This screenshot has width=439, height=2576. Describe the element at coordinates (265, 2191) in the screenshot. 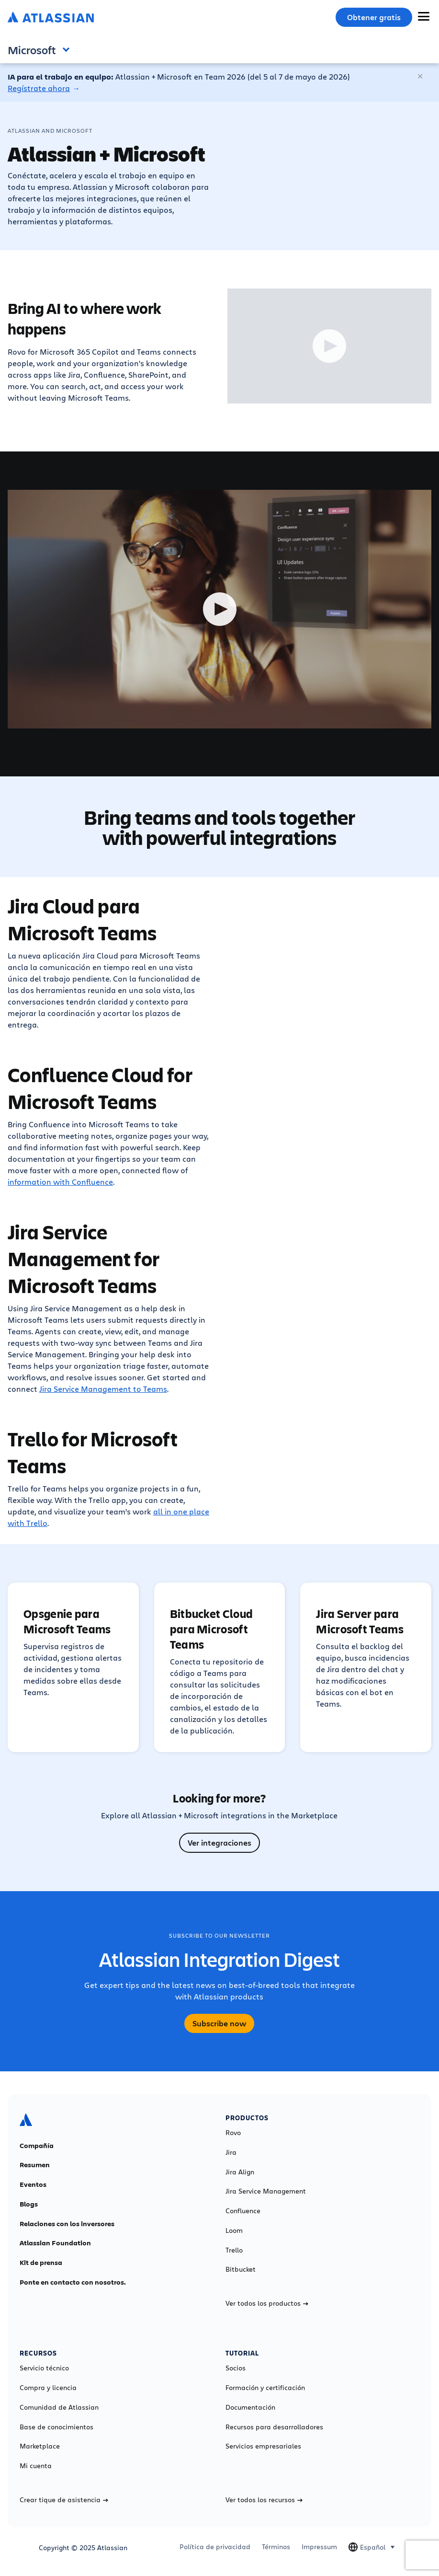

I see `Jira Service Management` at that location.